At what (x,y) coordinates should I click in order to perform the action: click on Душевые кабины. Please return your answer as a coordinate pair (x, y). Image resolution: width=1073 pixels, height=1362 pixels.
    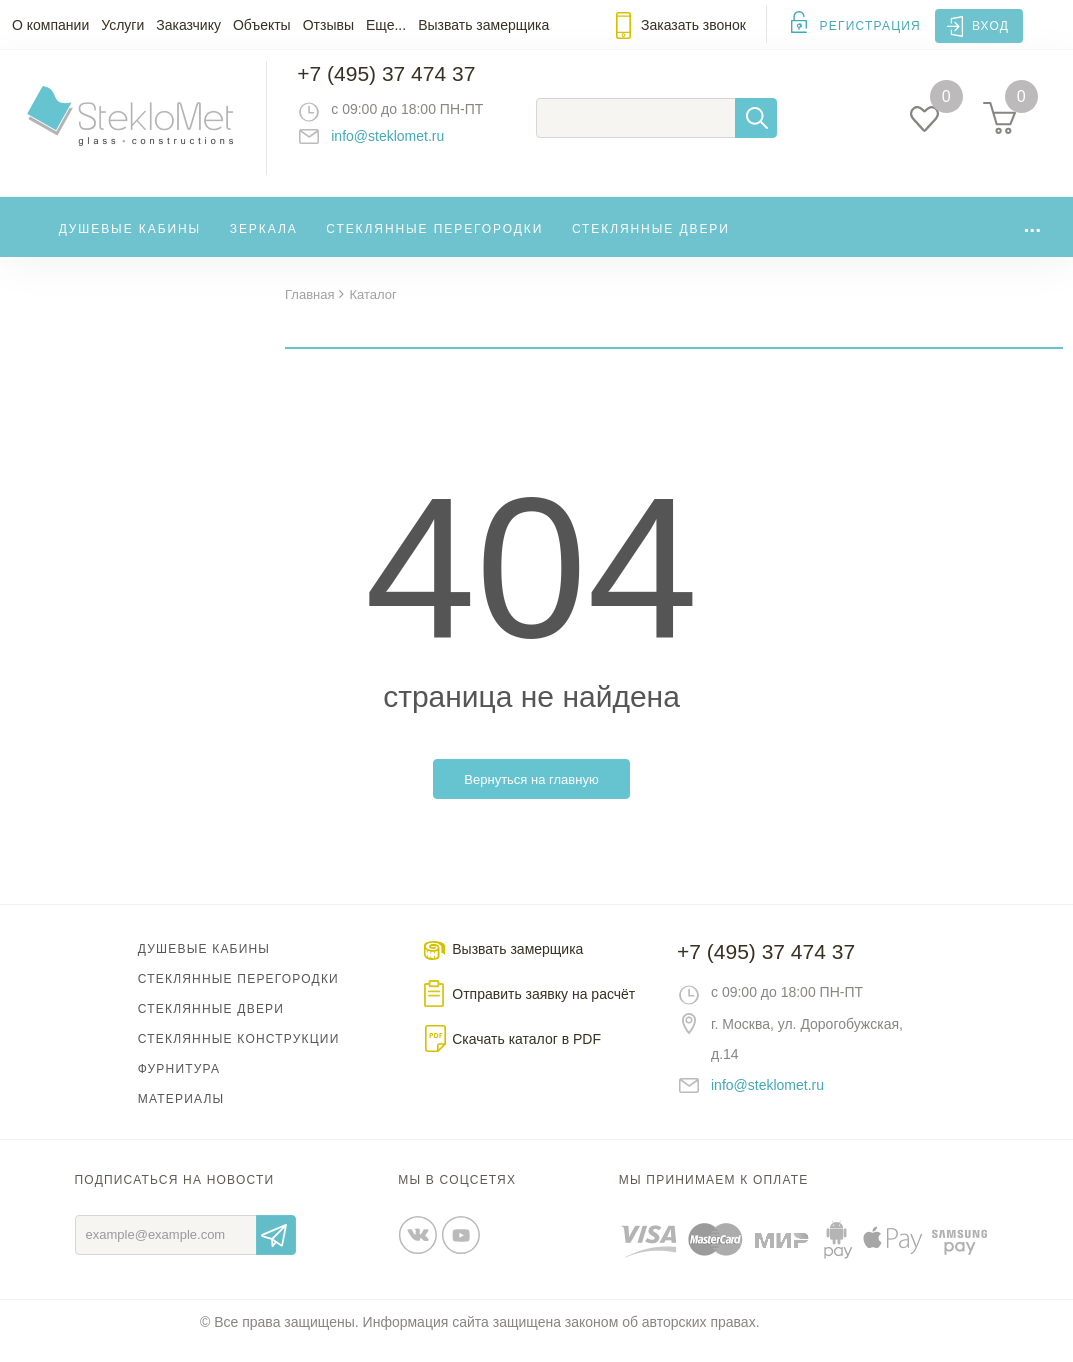
    Looking at the image, I should click on (130, 244).